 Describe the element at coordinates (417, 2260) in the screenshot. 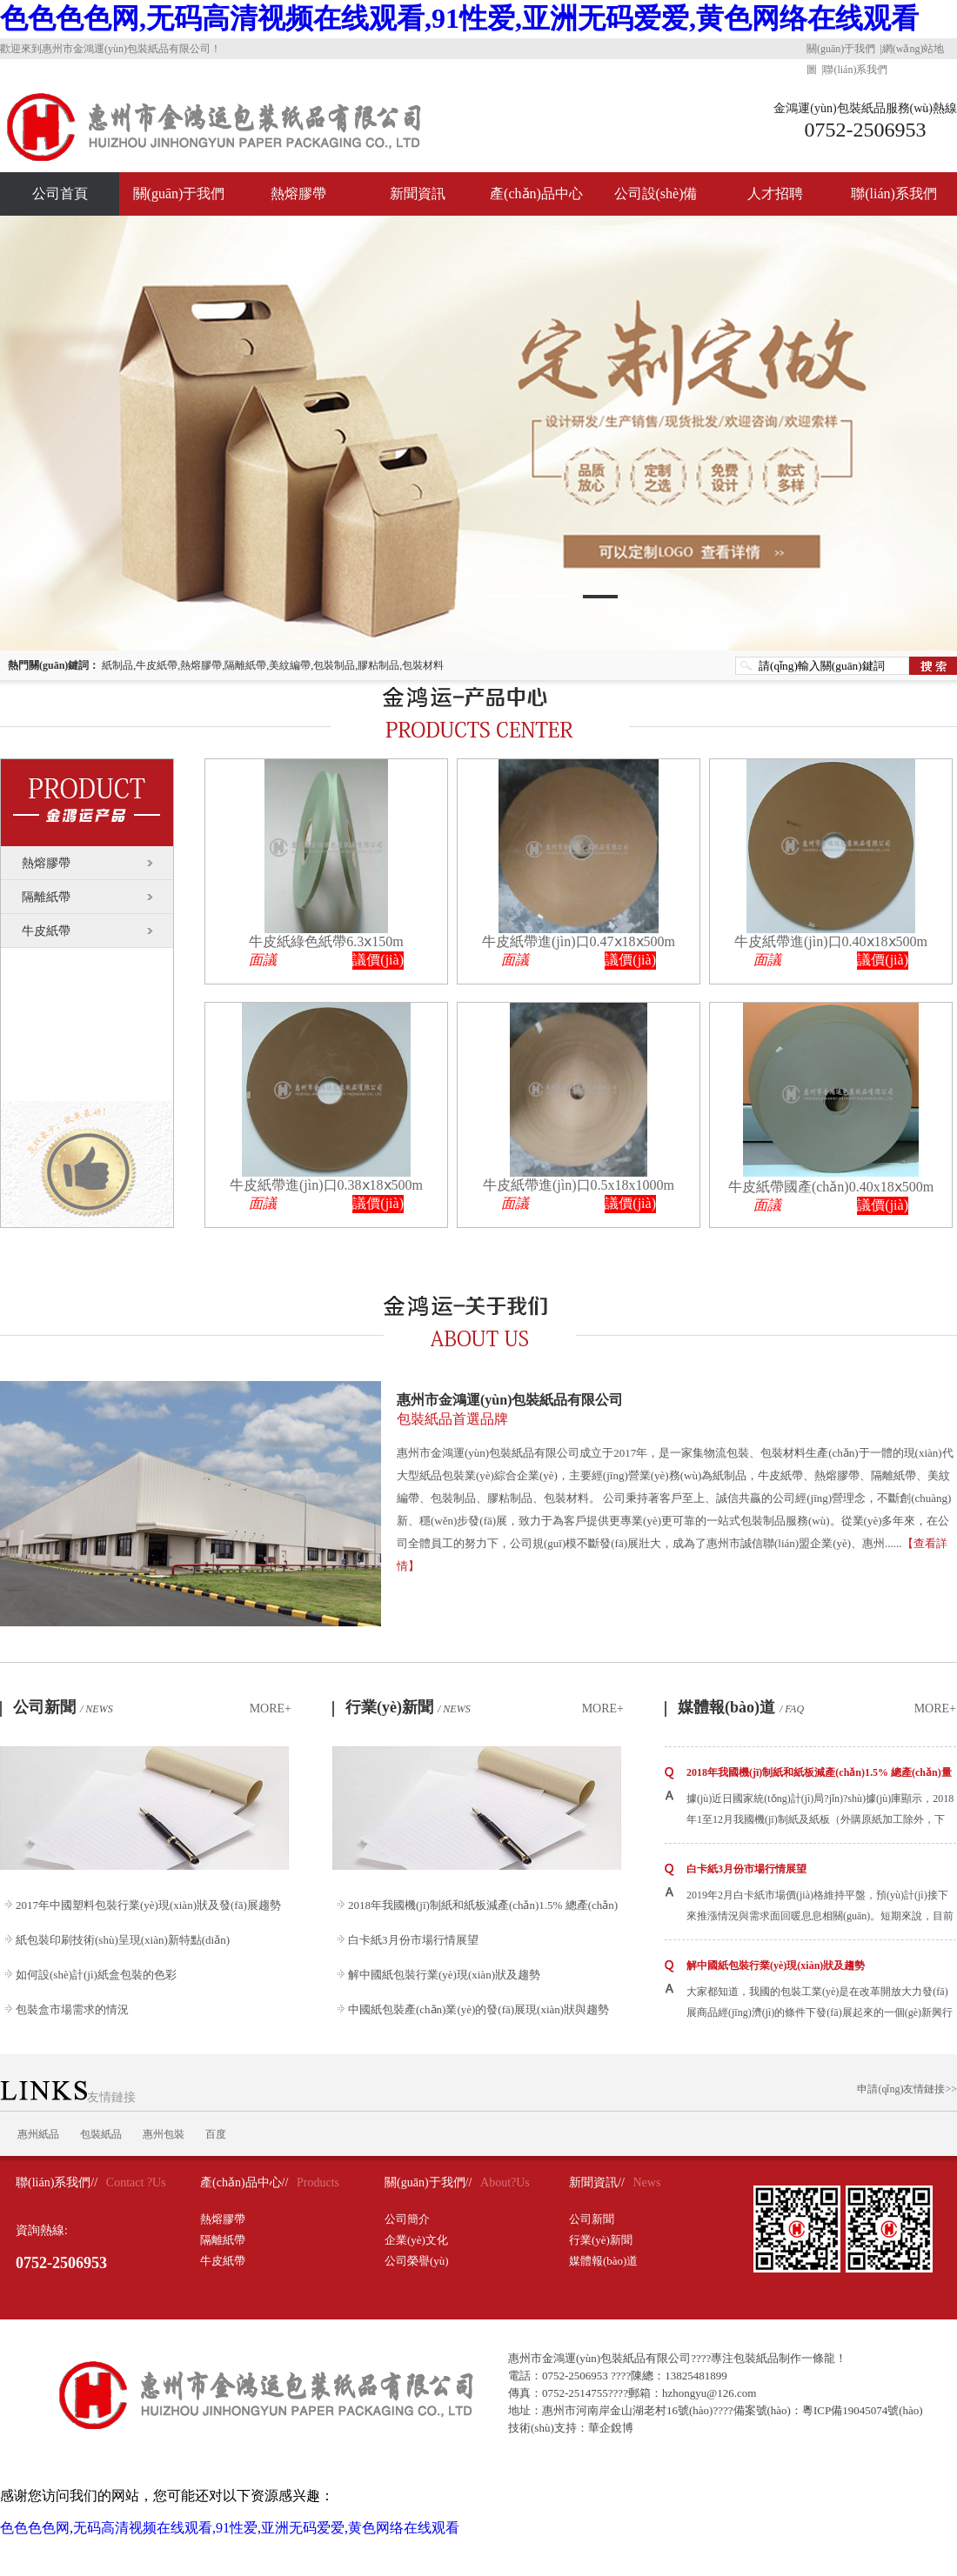

I see `公司榮譽(yù)` at that location.